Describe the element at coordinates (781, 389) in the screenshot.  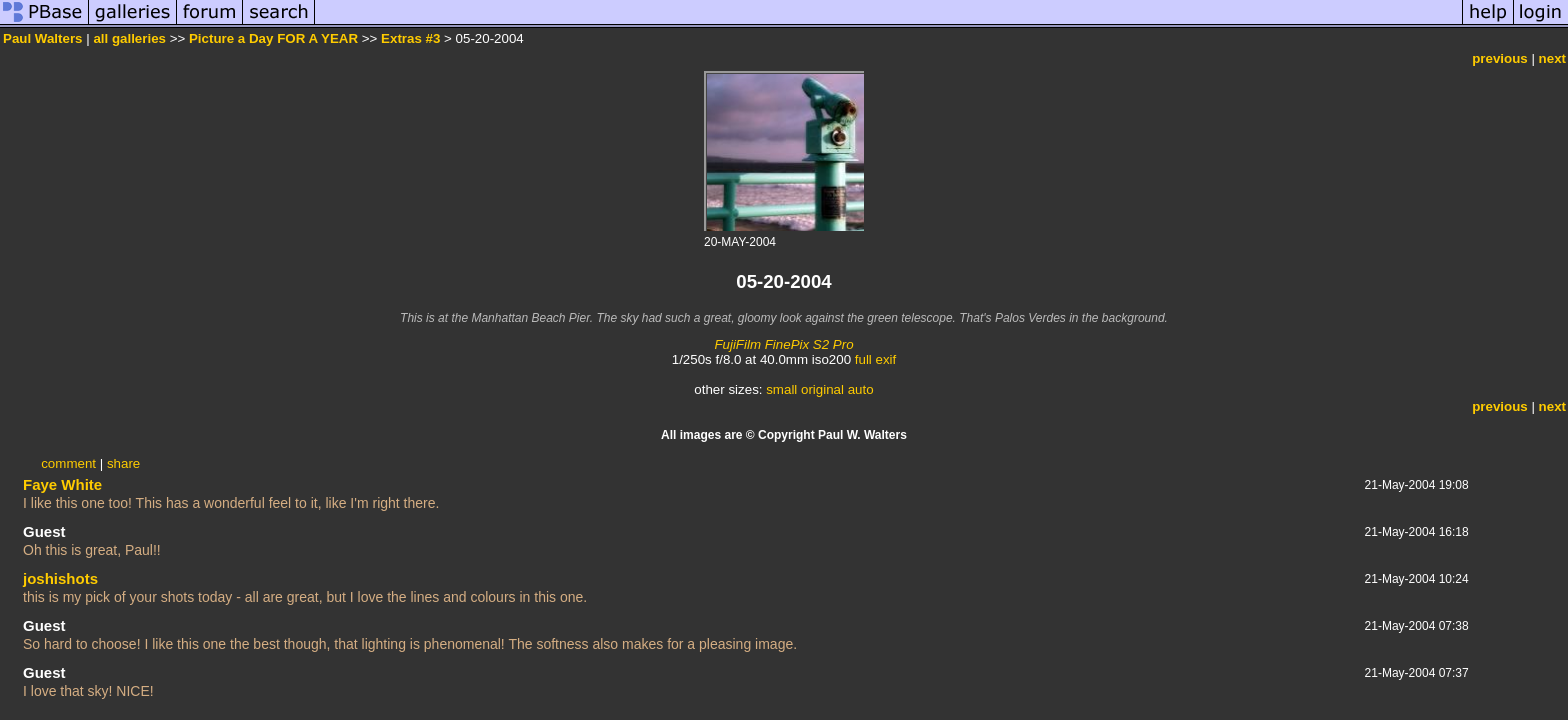
I see `small` at that location.